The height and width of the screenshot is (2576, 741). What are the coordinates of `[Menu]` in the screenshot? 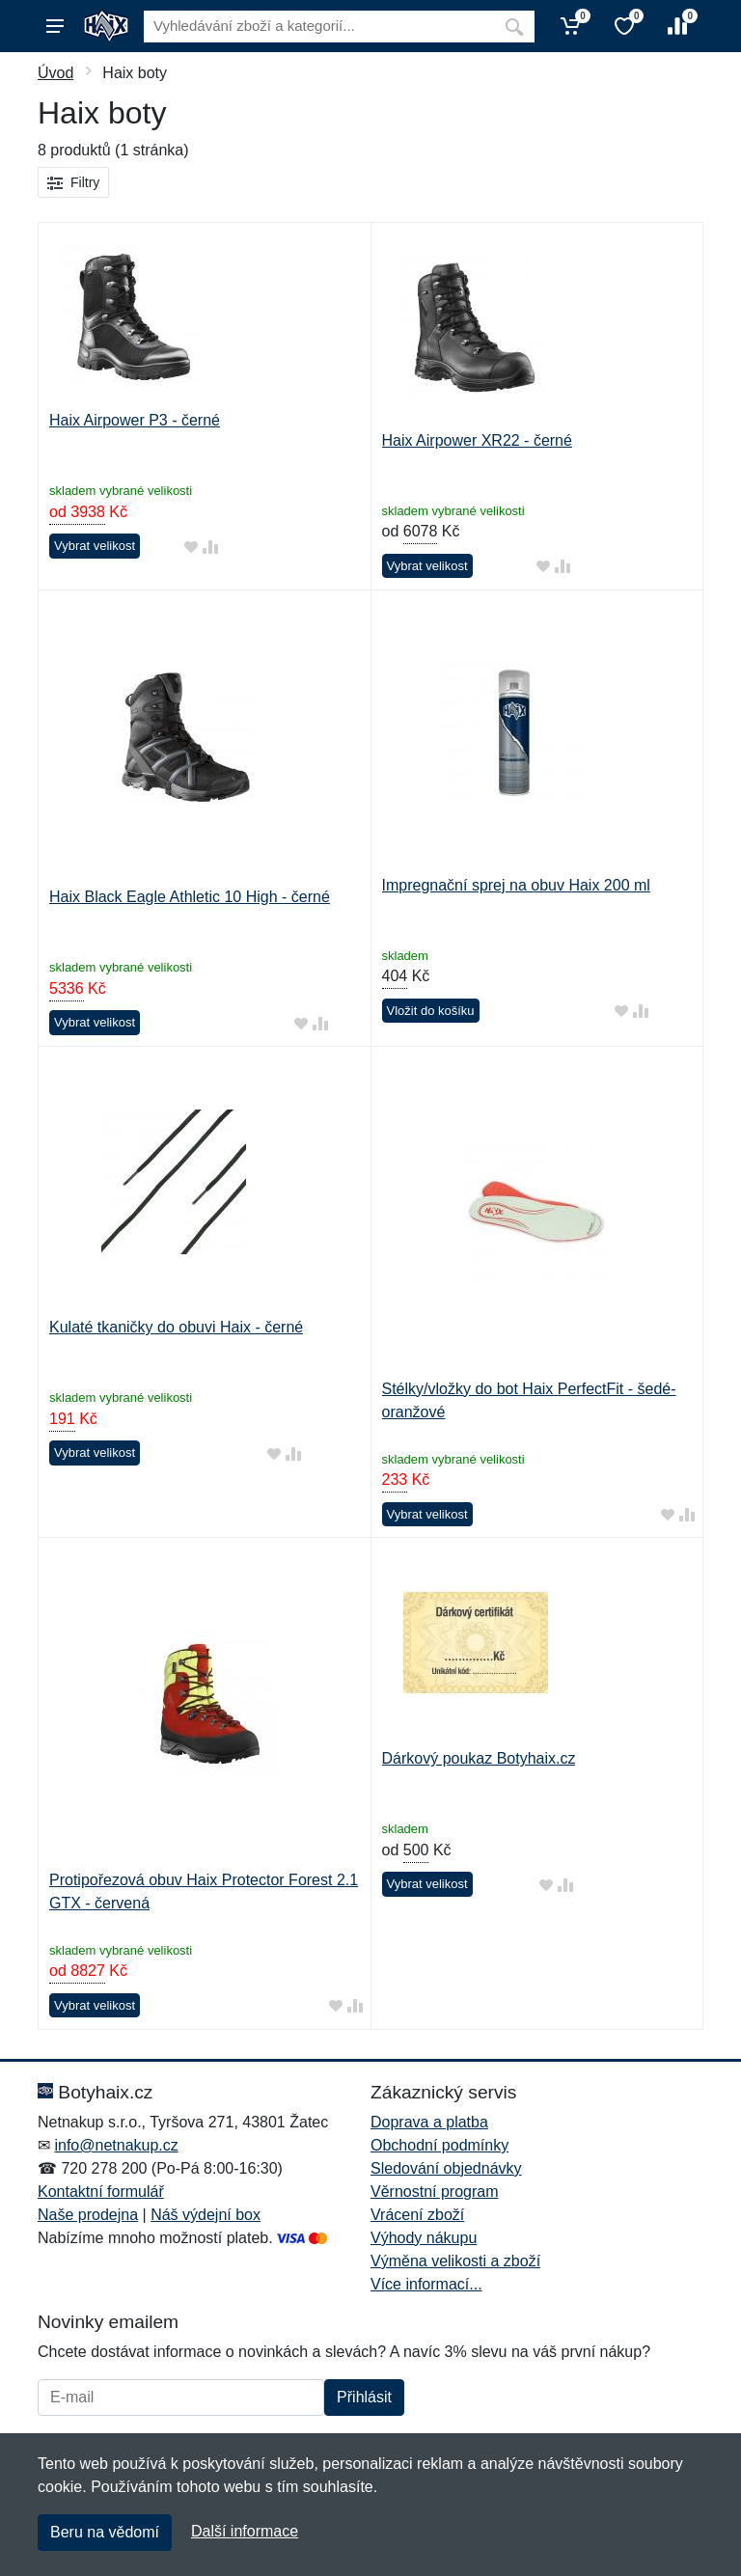 It's located at (55, 26).